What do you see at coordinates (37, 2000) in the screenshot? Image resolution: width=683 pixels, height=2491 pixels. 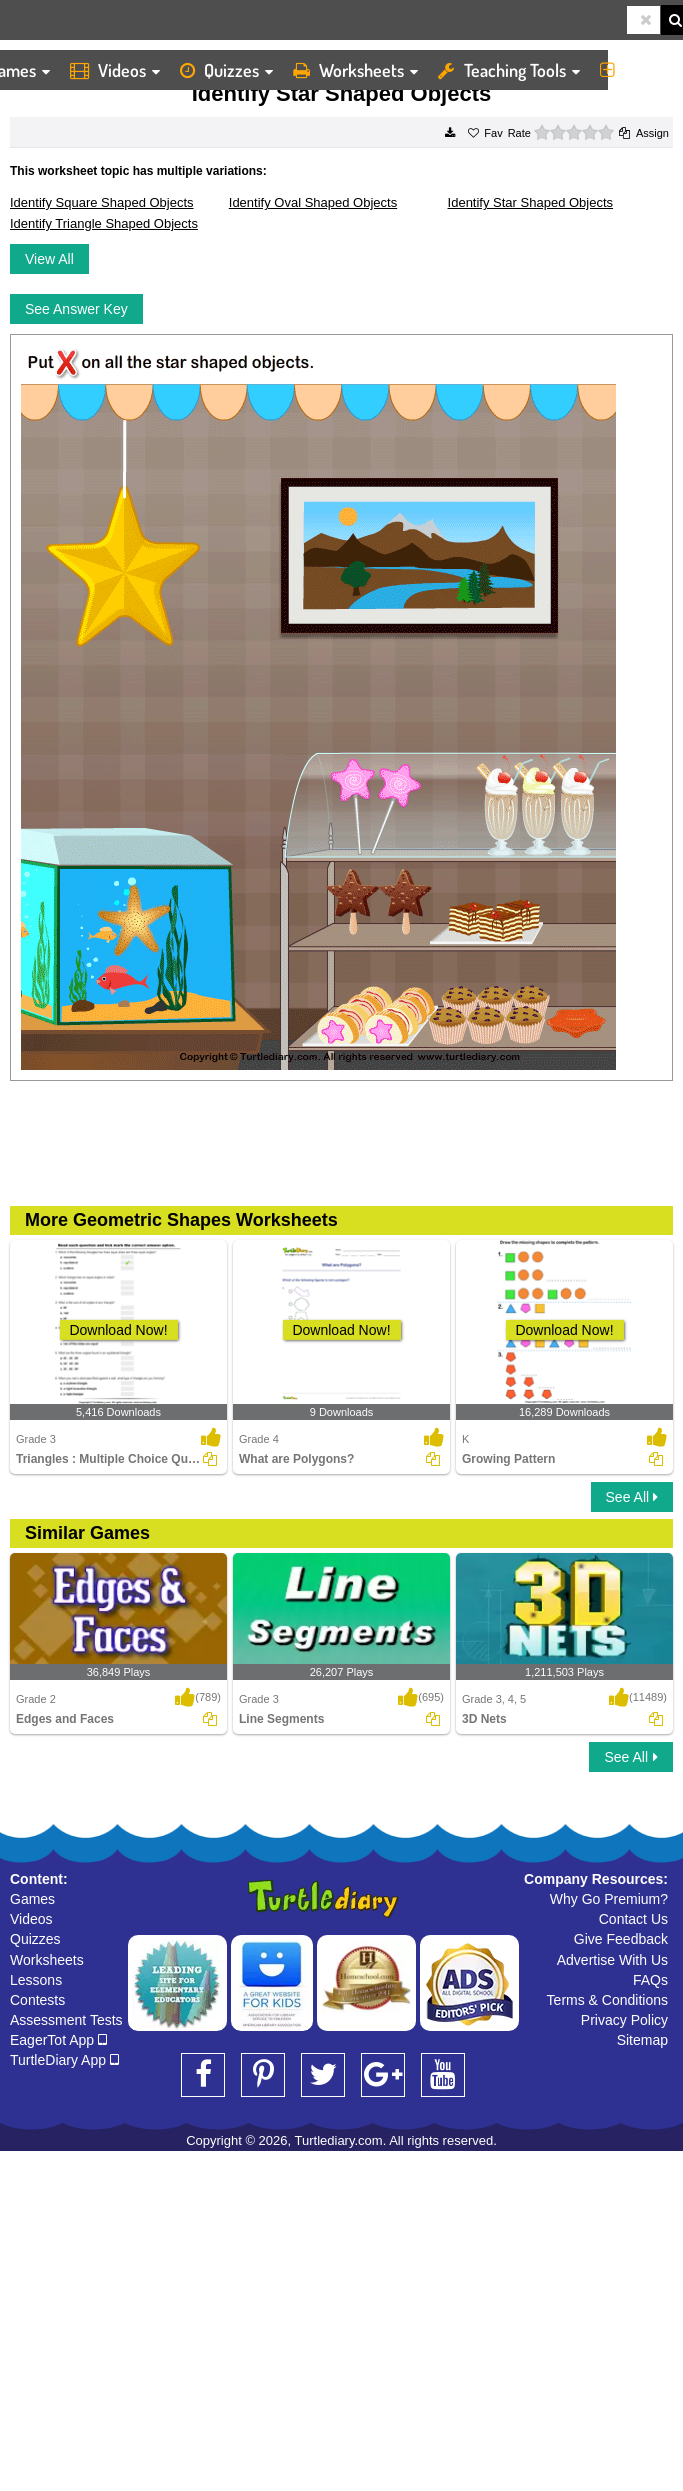 I see `Contests` at bounding box center [37, 2000].